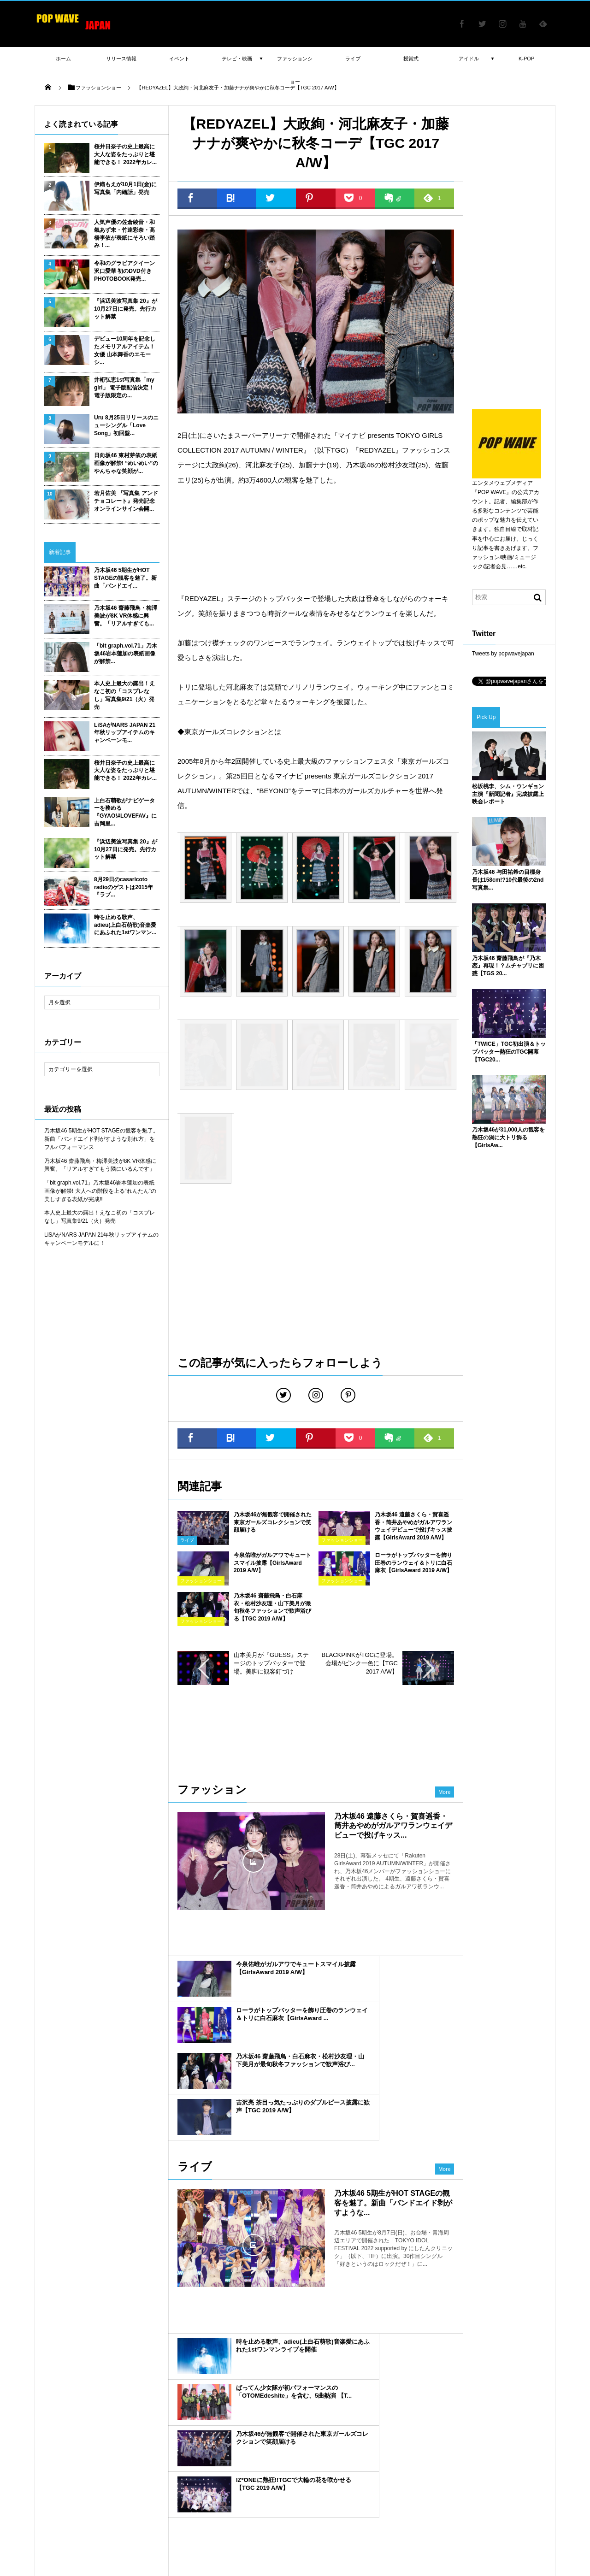 This screenshot has width=590, height=2576. I want to click on 「blt graph.vol.71」乃木坂46岩本蓮加の表紙画像が解禁..., so click(125, 654).